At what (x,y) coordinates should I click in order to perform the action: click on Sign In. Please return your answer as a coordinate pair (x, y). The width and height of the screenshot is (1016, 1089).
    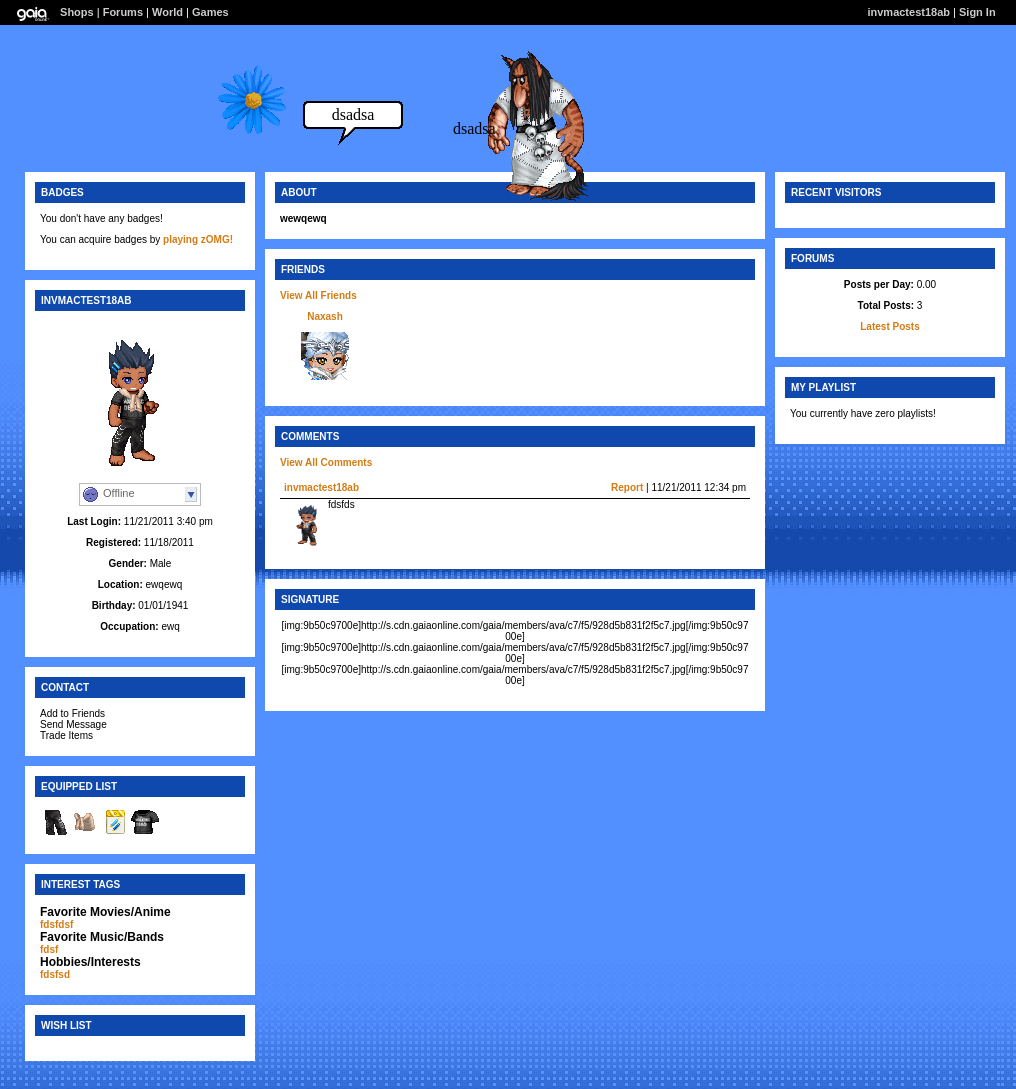
    Looking at the image, I should click on (977, 12).